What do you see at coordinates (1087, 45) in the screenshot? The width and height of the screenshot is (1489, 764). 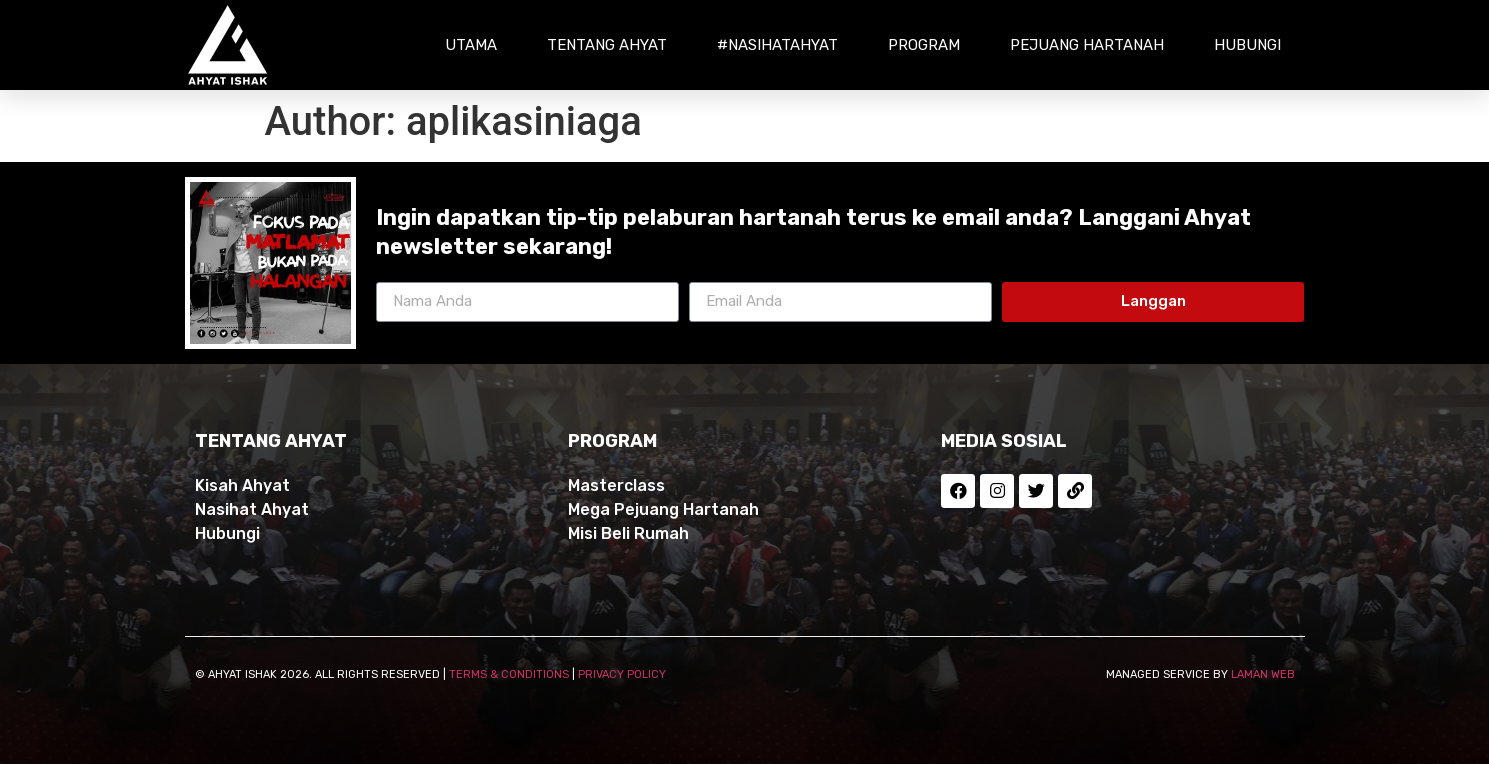 I see `Pejuang Hartanah` at bounding box center [1087, 45].